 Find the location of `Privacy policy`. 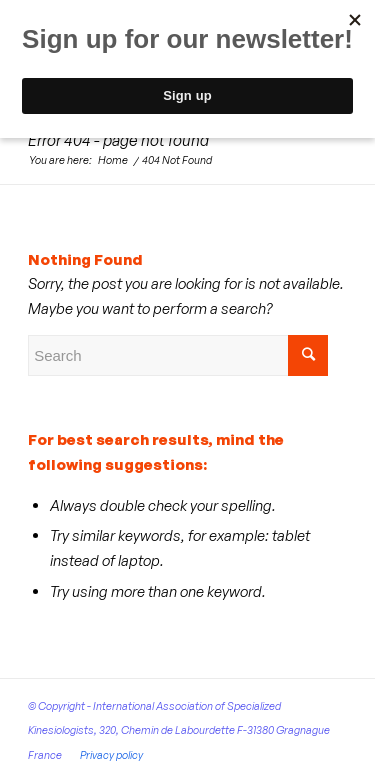

Privacy policy is located at coordinates (111, 755).